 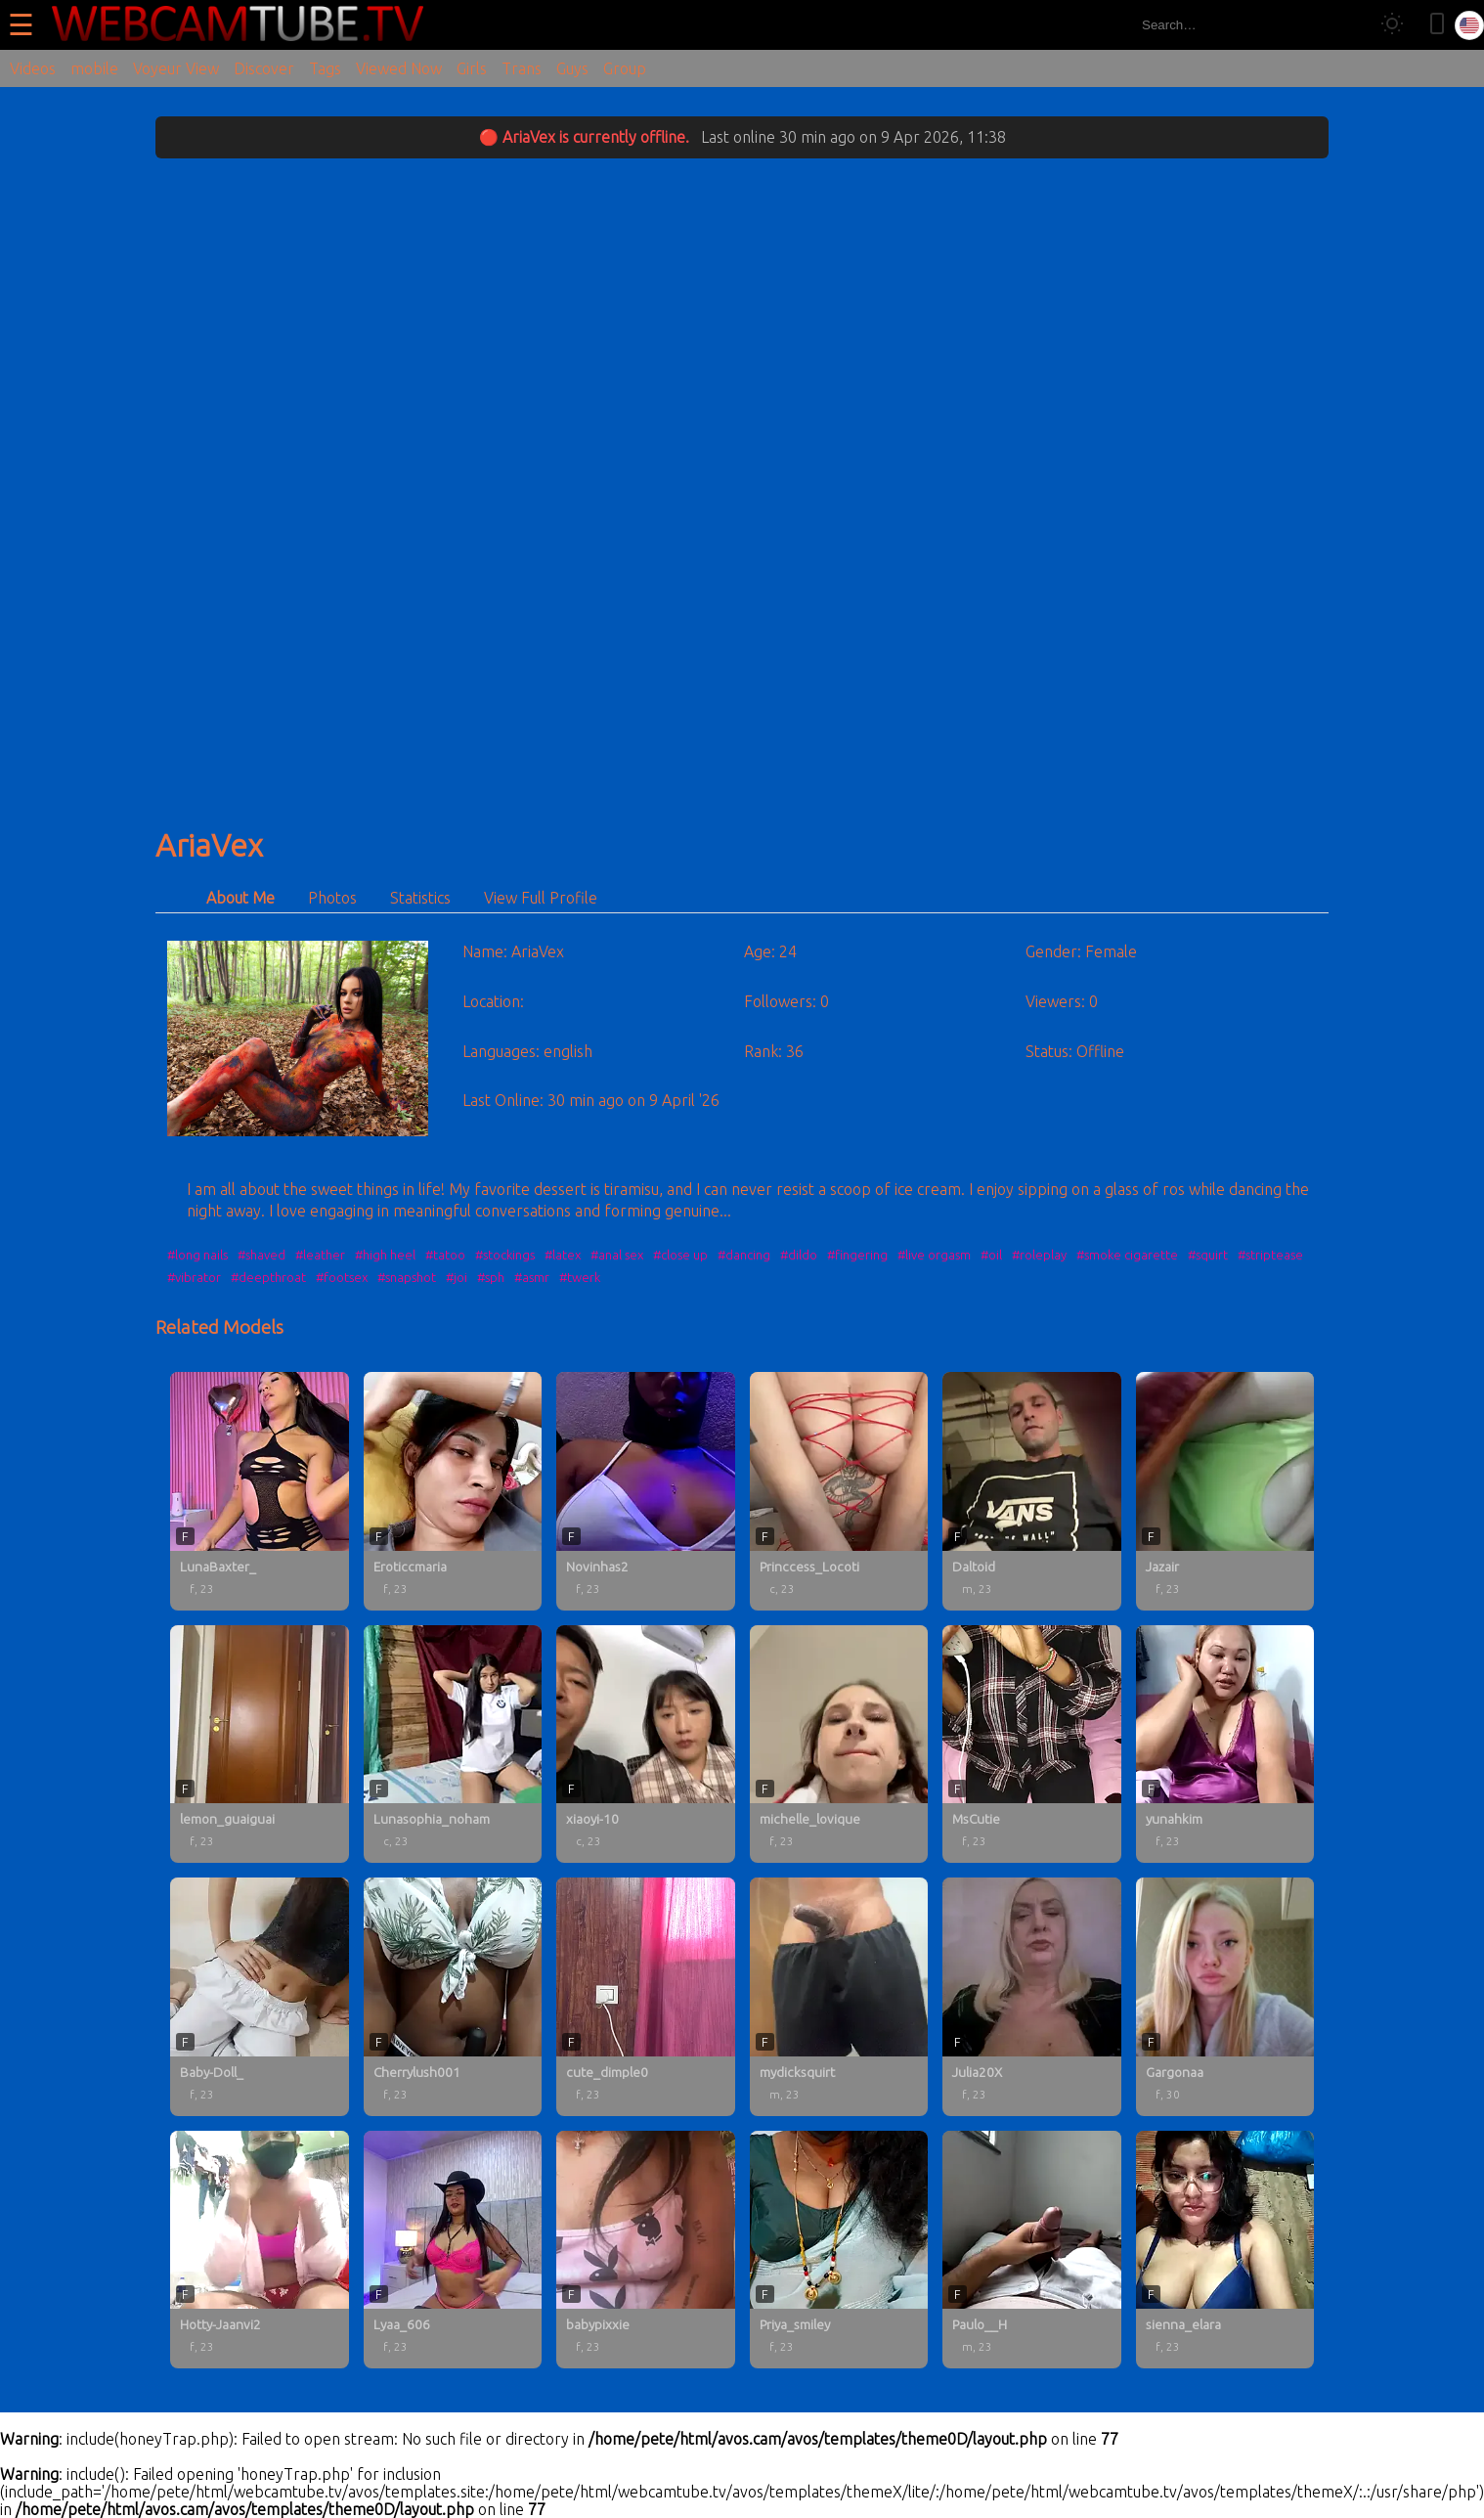 What do you see at coordinates (1225, 1491) in the screenshot?
I see `[Jazair profile]` at bounding box center [1225, 1491].